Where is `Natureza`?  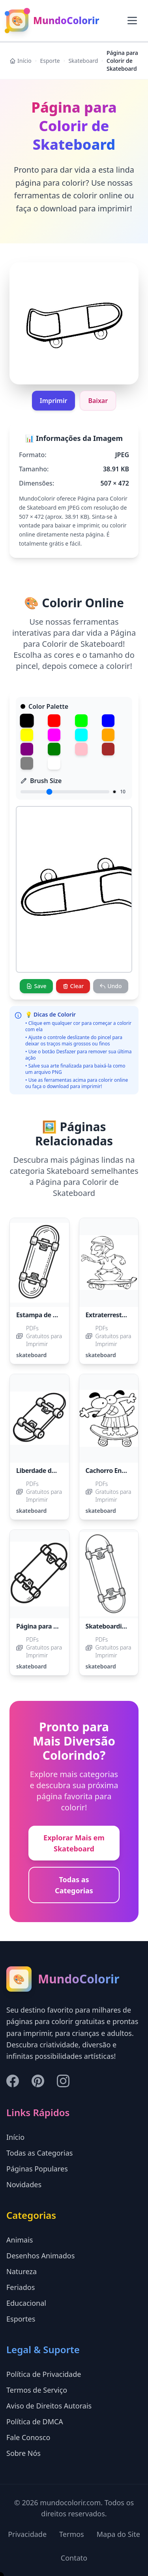
Natureza is located at coordinates (21, 2271).